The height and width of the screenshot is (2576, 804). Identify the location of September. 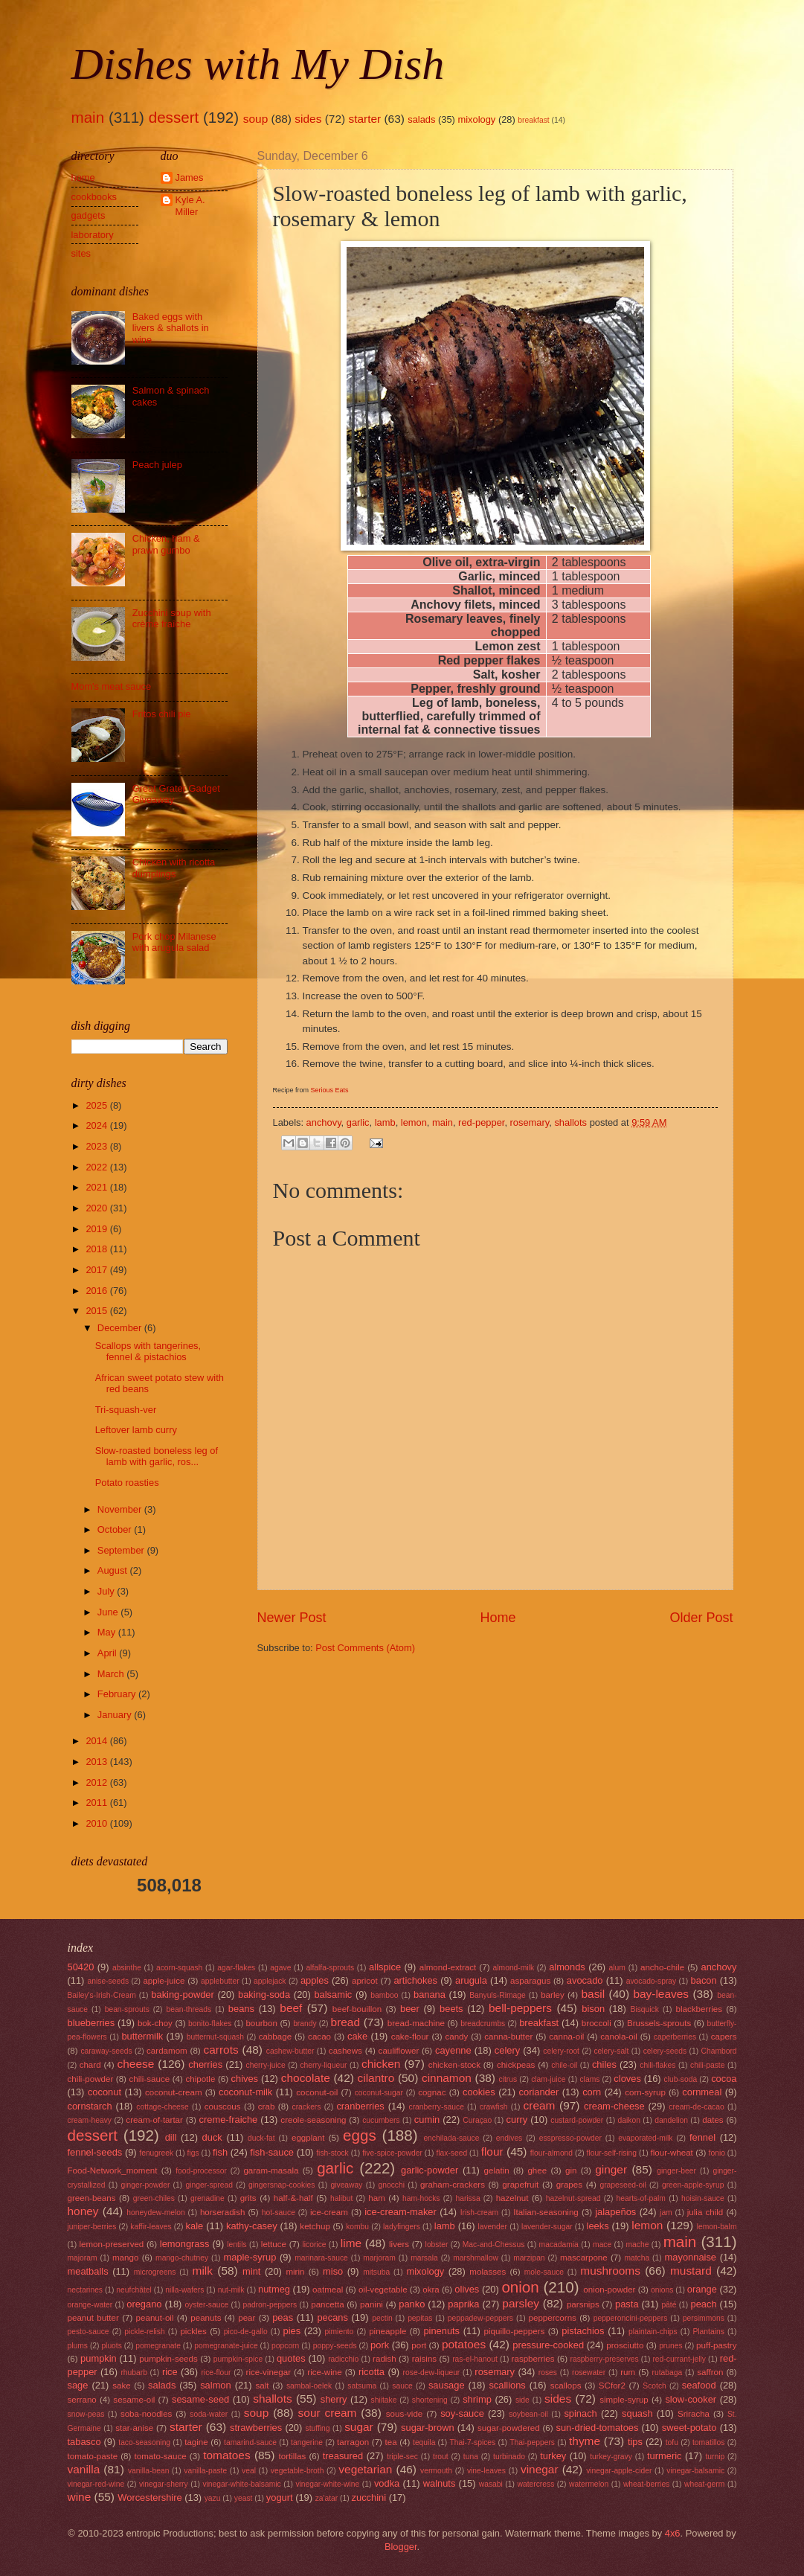
(122, 1550).